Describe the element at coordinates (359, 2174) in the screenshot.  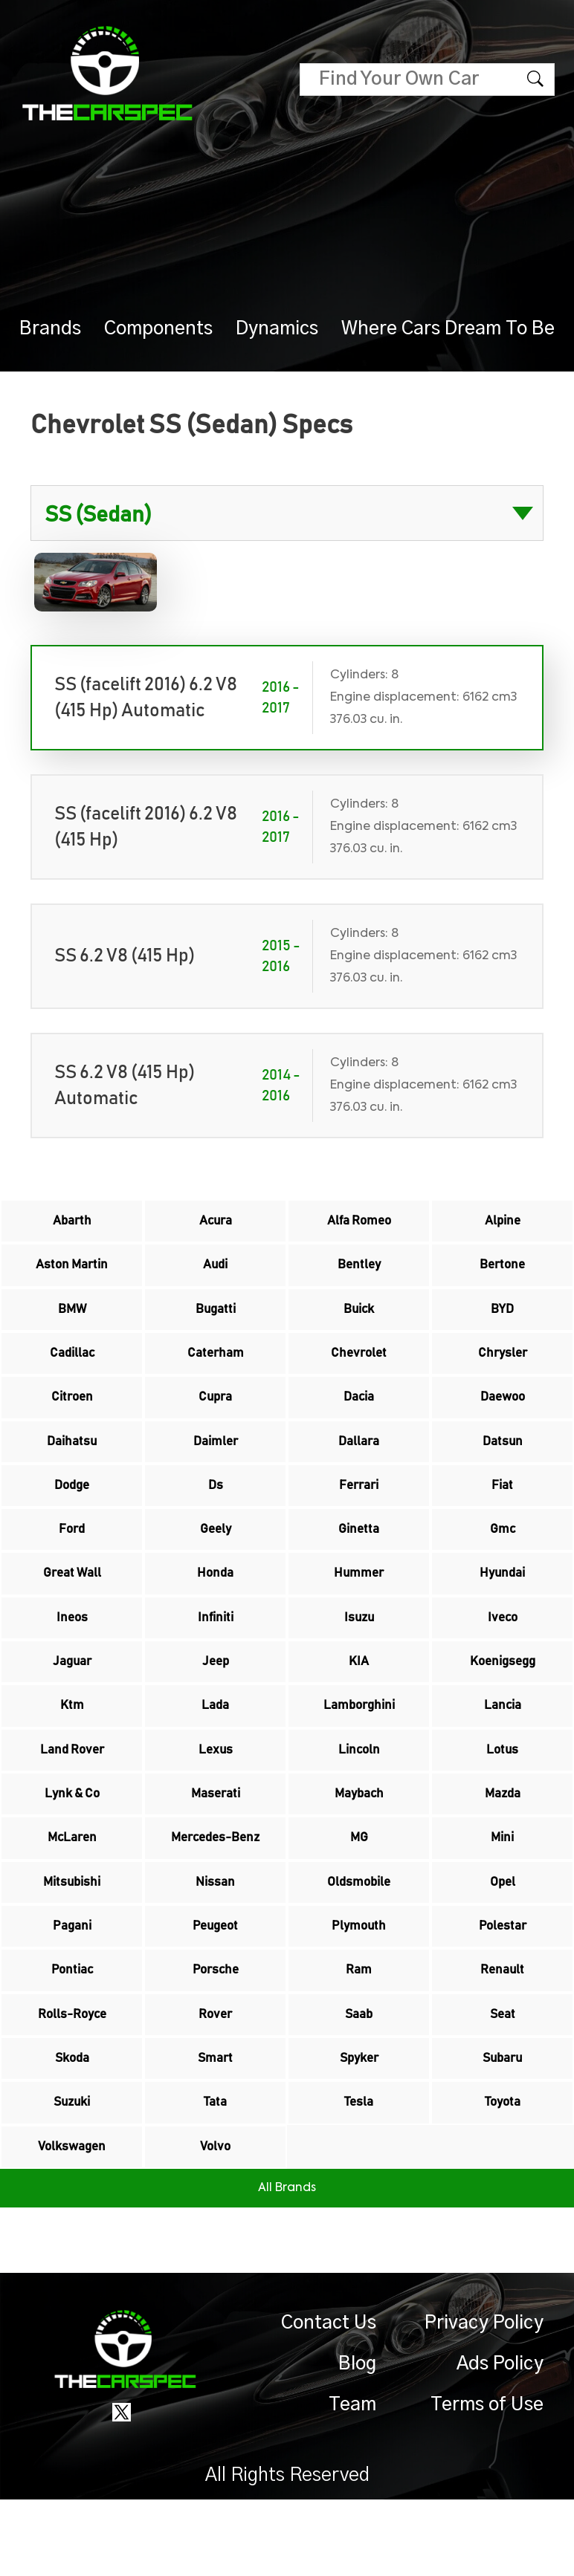
I see `Tesla` at that location.